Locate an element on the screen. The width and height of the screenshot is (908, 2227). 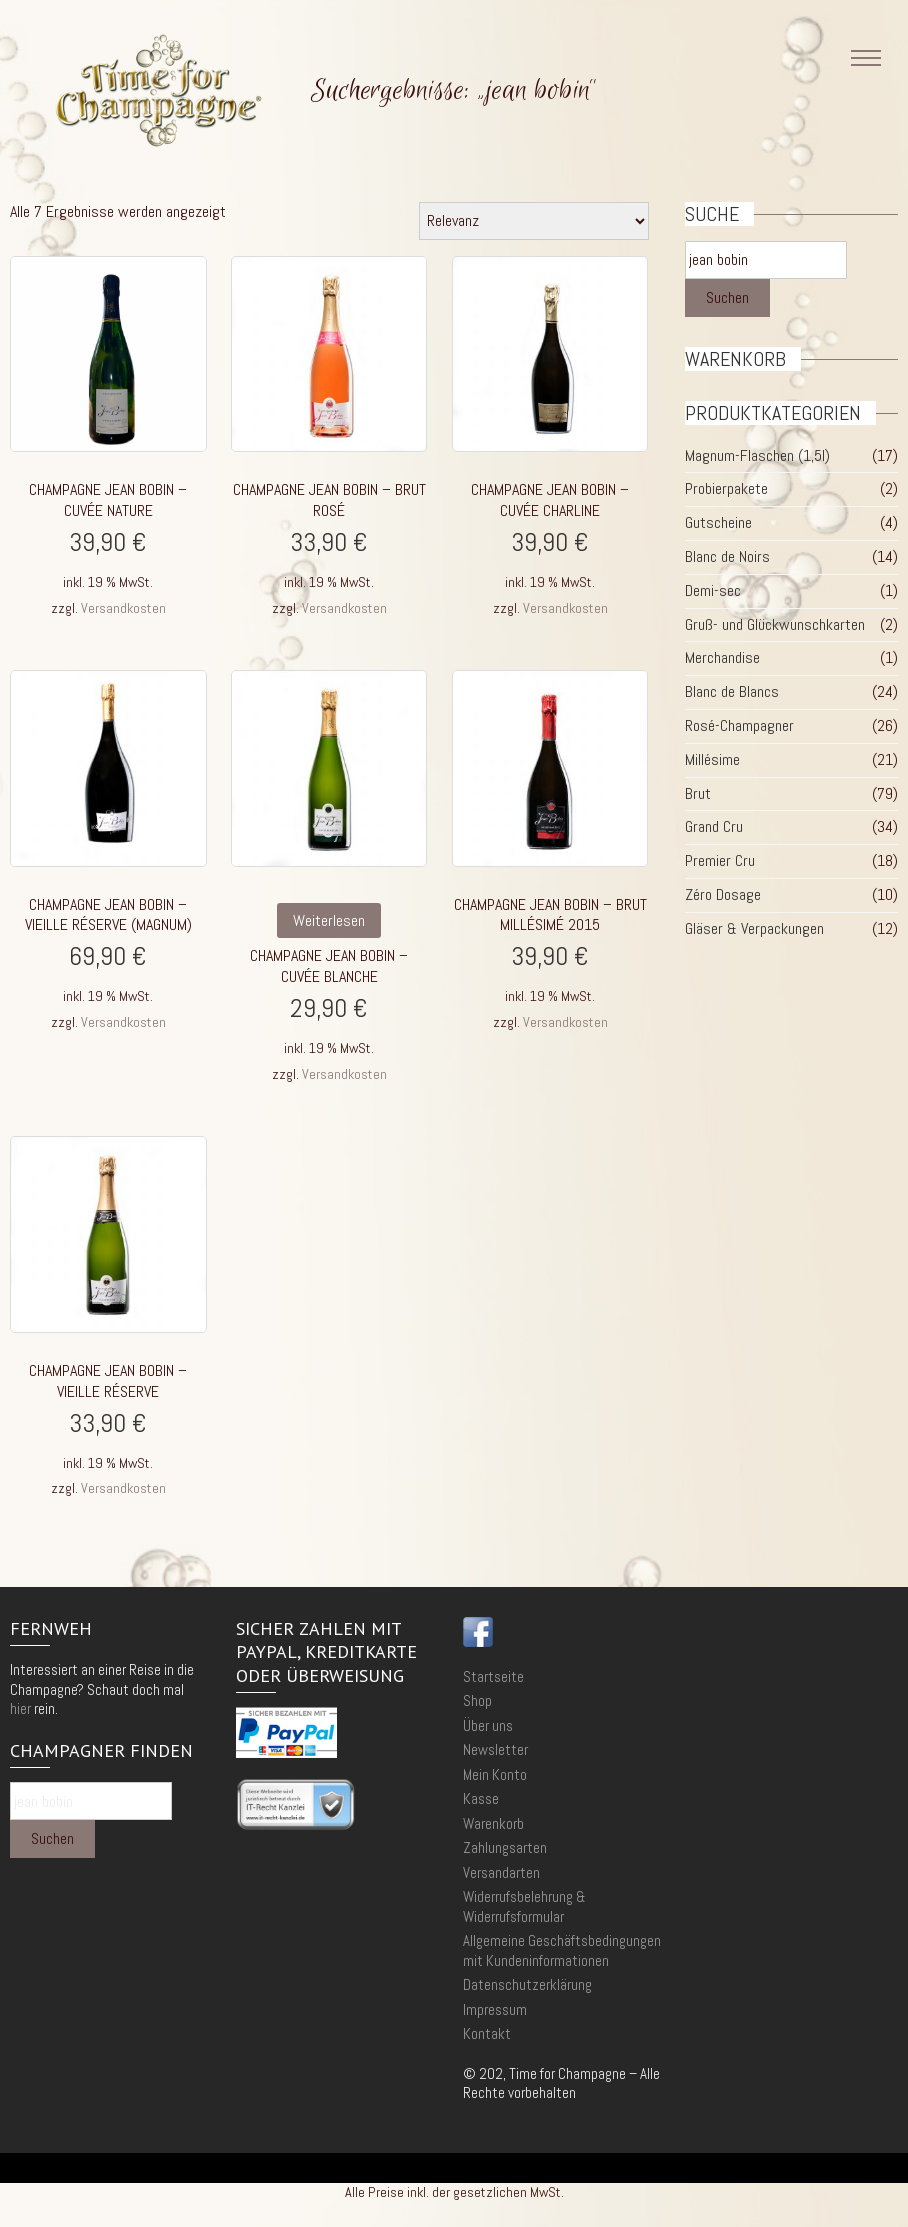
Über uns is located at coordinates (488, 1725).